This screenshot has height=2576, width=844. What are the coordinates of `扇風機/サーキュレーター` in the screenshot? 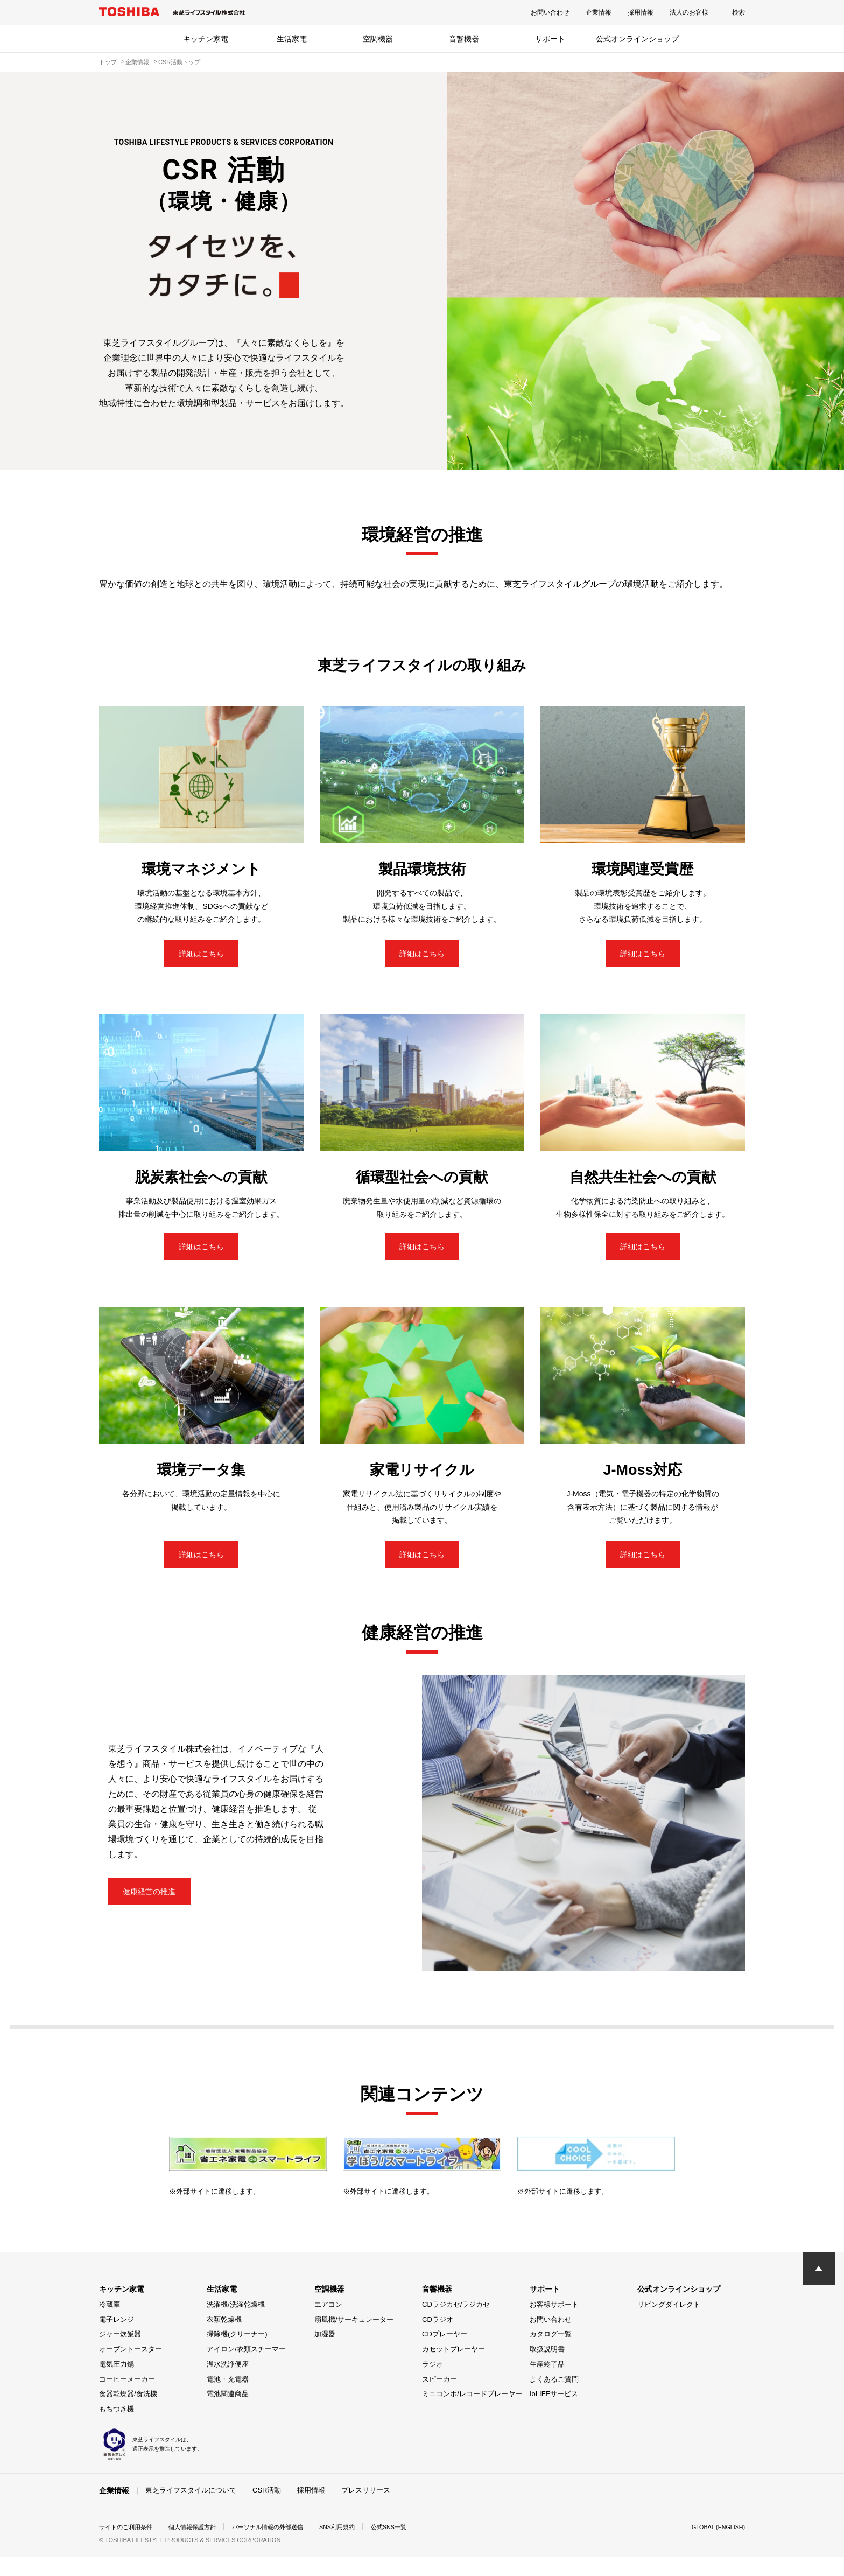 It's located at (353, 2338).